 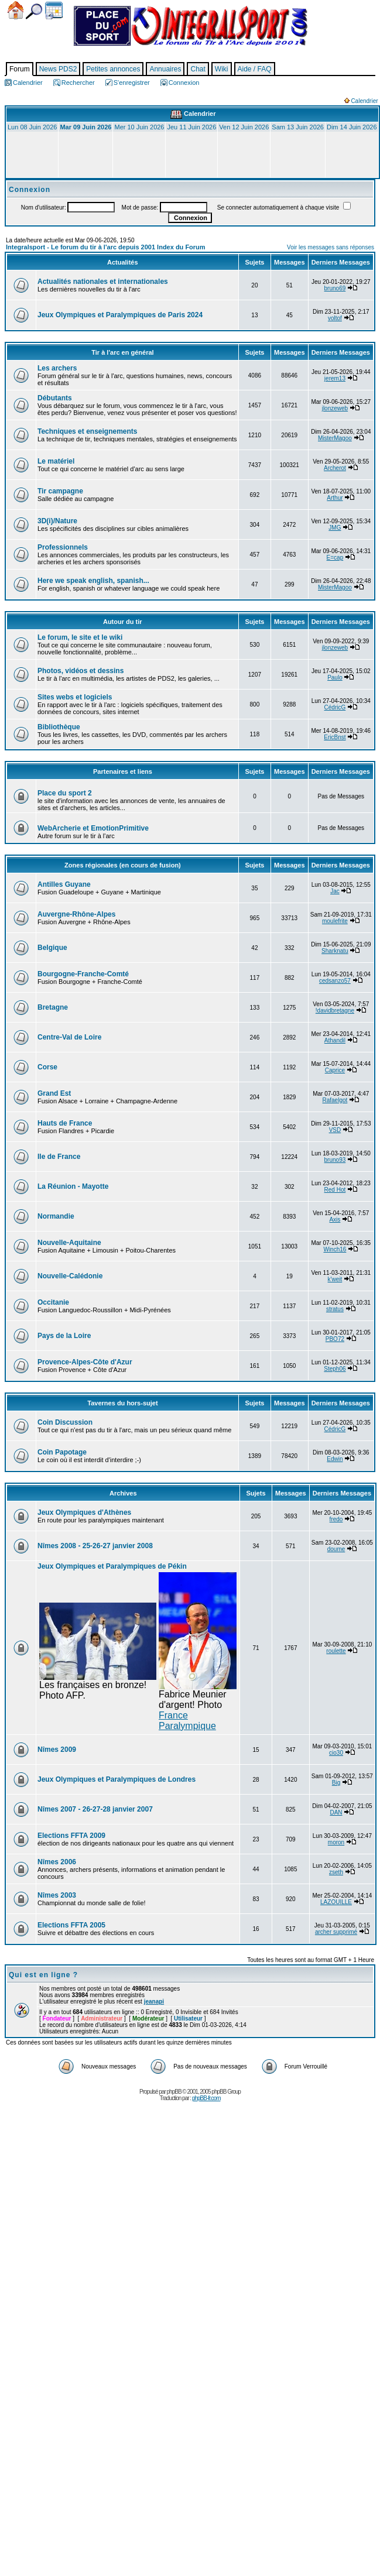 What do you see at coordinates (55, 1216) in the screenshot?
I see `Normandie` at bounding box center [55, 1216].